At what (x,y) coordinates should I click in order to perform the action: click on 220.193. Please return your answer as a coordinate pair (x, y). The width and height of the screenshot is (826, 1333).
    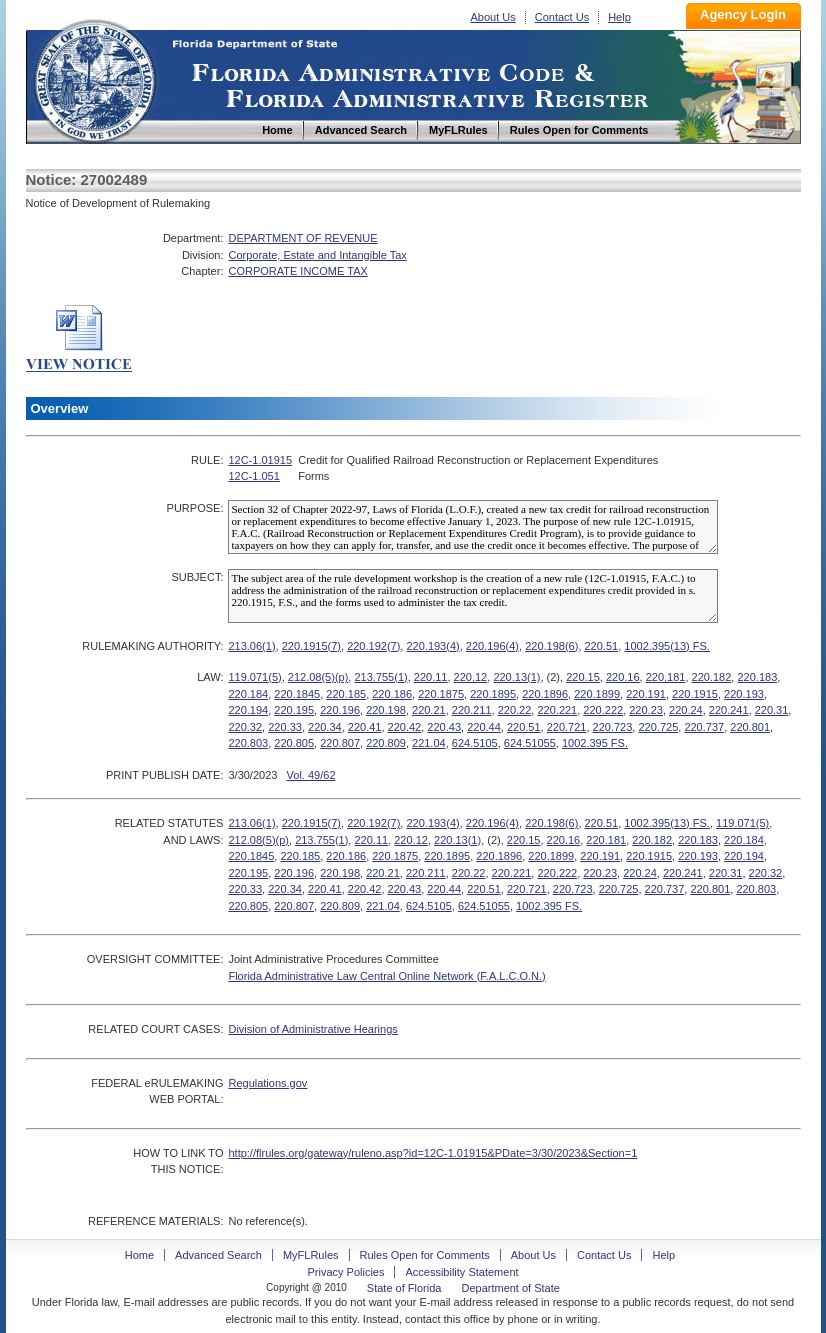
    Looking at the image, I should click on (744, 694).